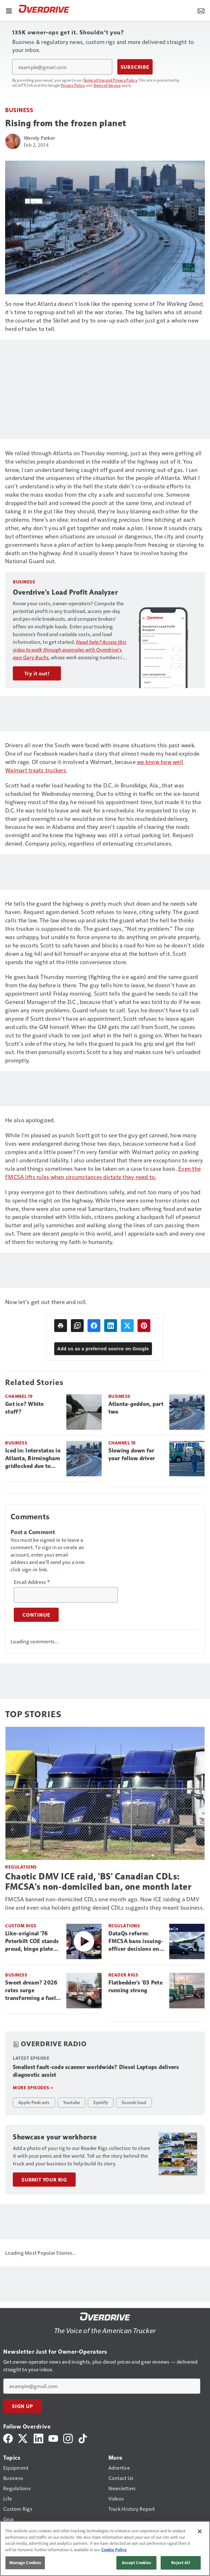 The height and width of the screenshot is (2576, 210). I want to click on [region], so click(105, 2548).